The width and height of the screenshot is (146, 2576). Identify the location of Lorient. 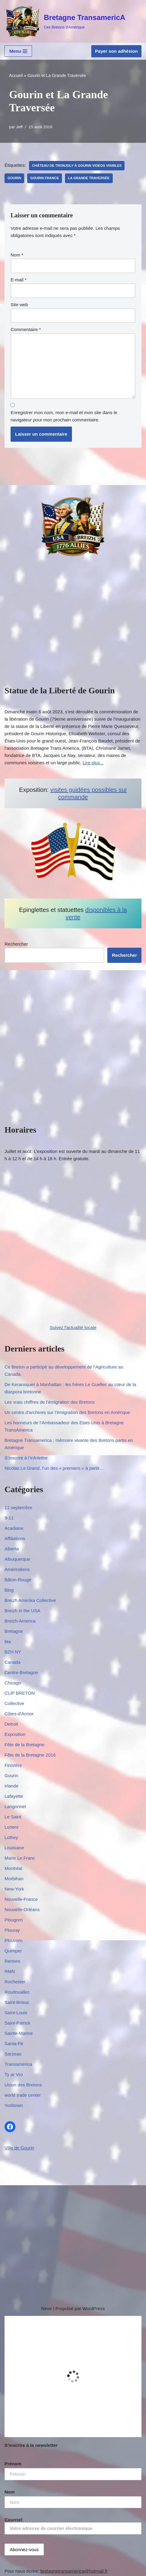
(11, 1827).